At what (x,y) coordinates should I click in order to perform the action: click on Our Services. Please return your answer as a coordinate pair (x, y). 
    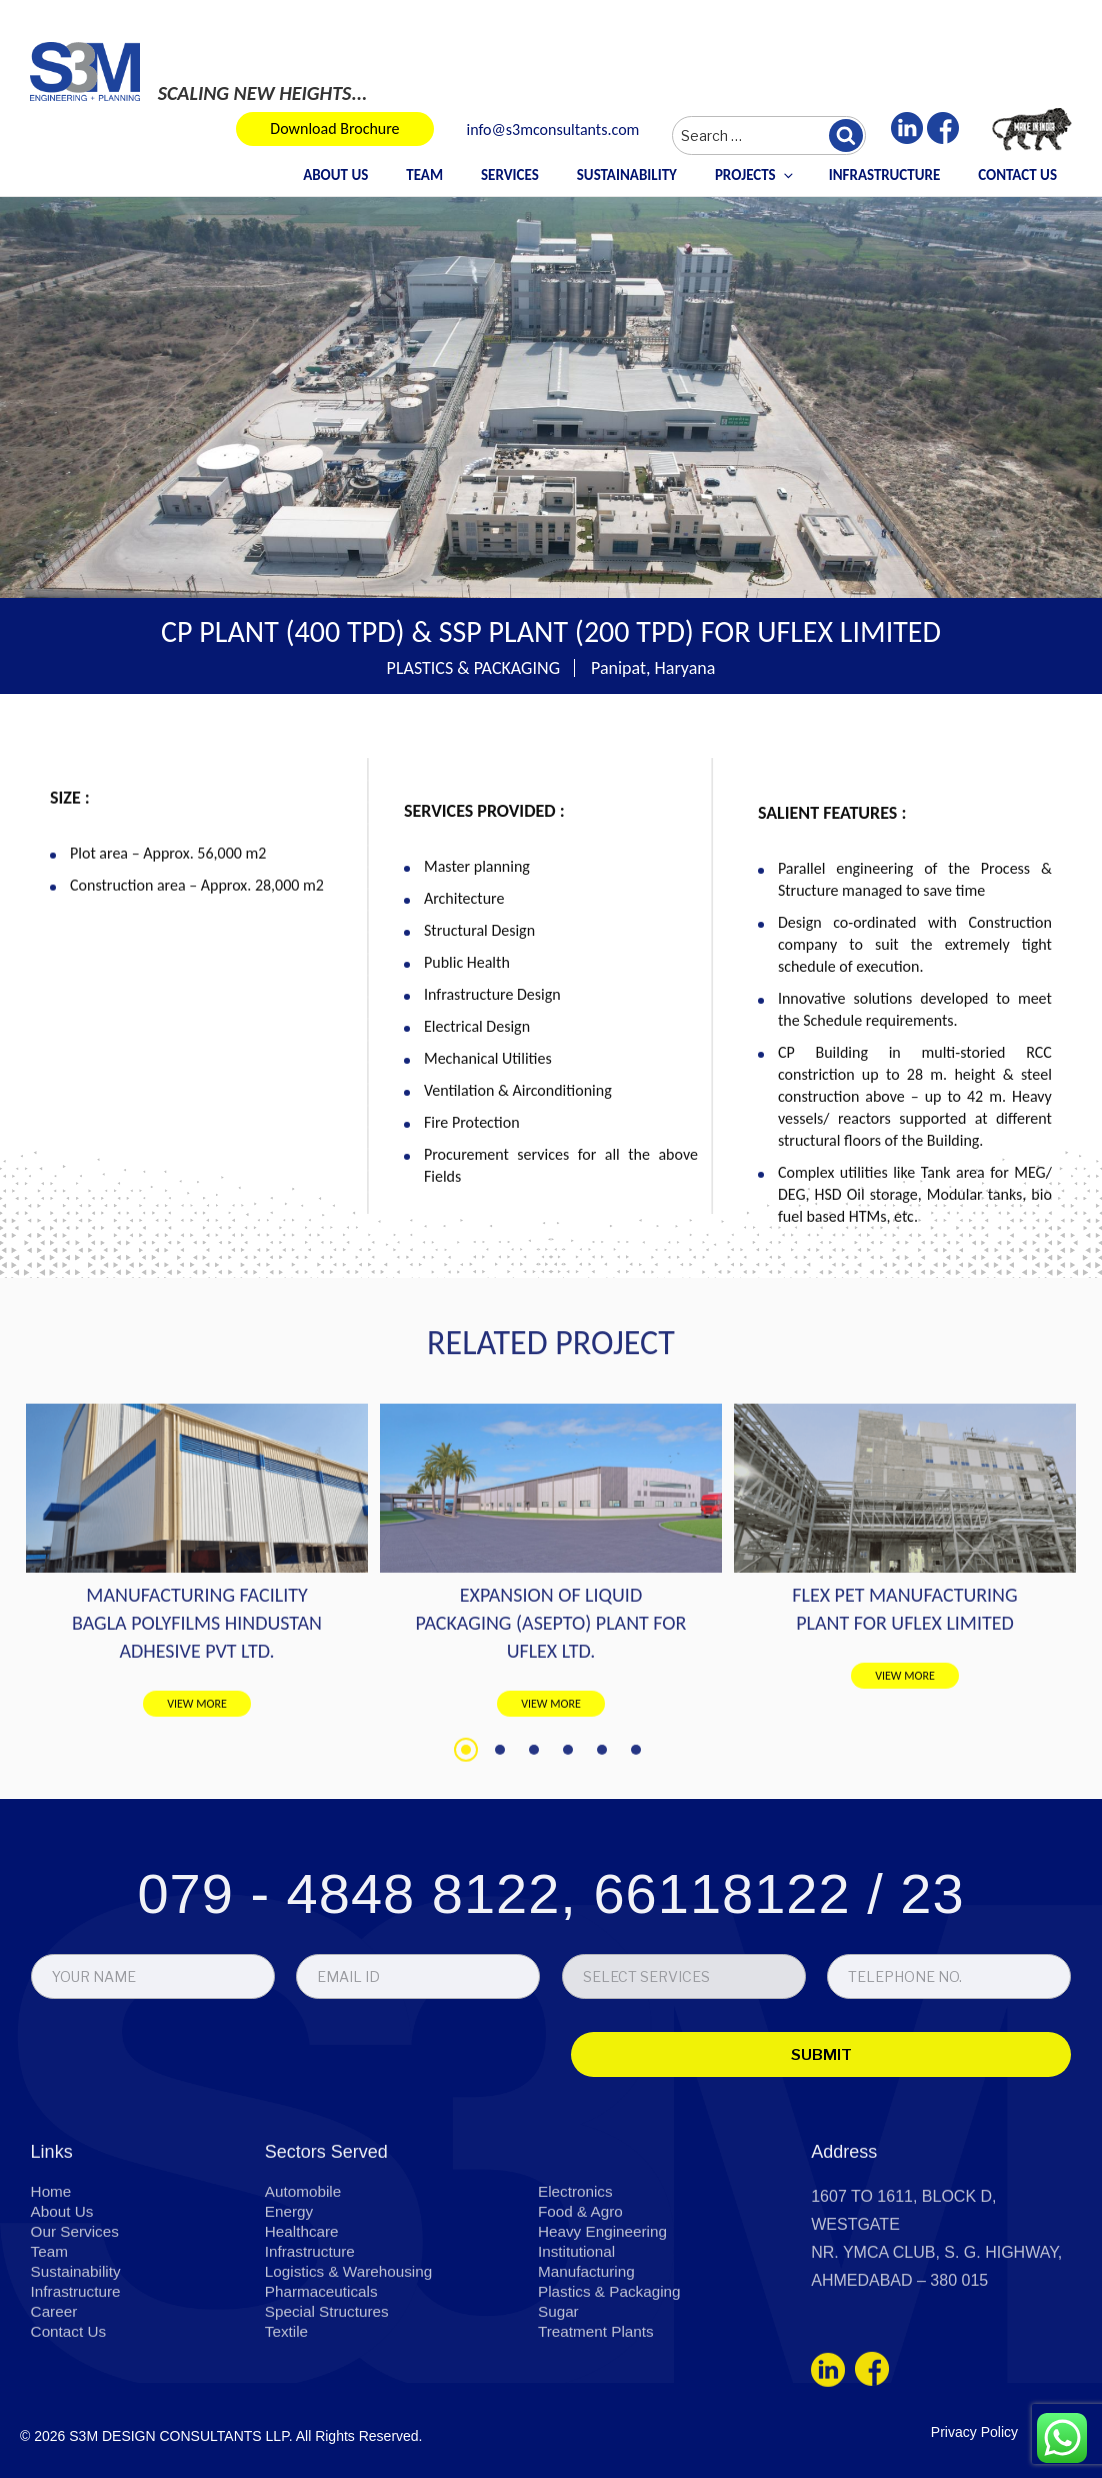
    Looking at the image, I should click on (77, 2338).